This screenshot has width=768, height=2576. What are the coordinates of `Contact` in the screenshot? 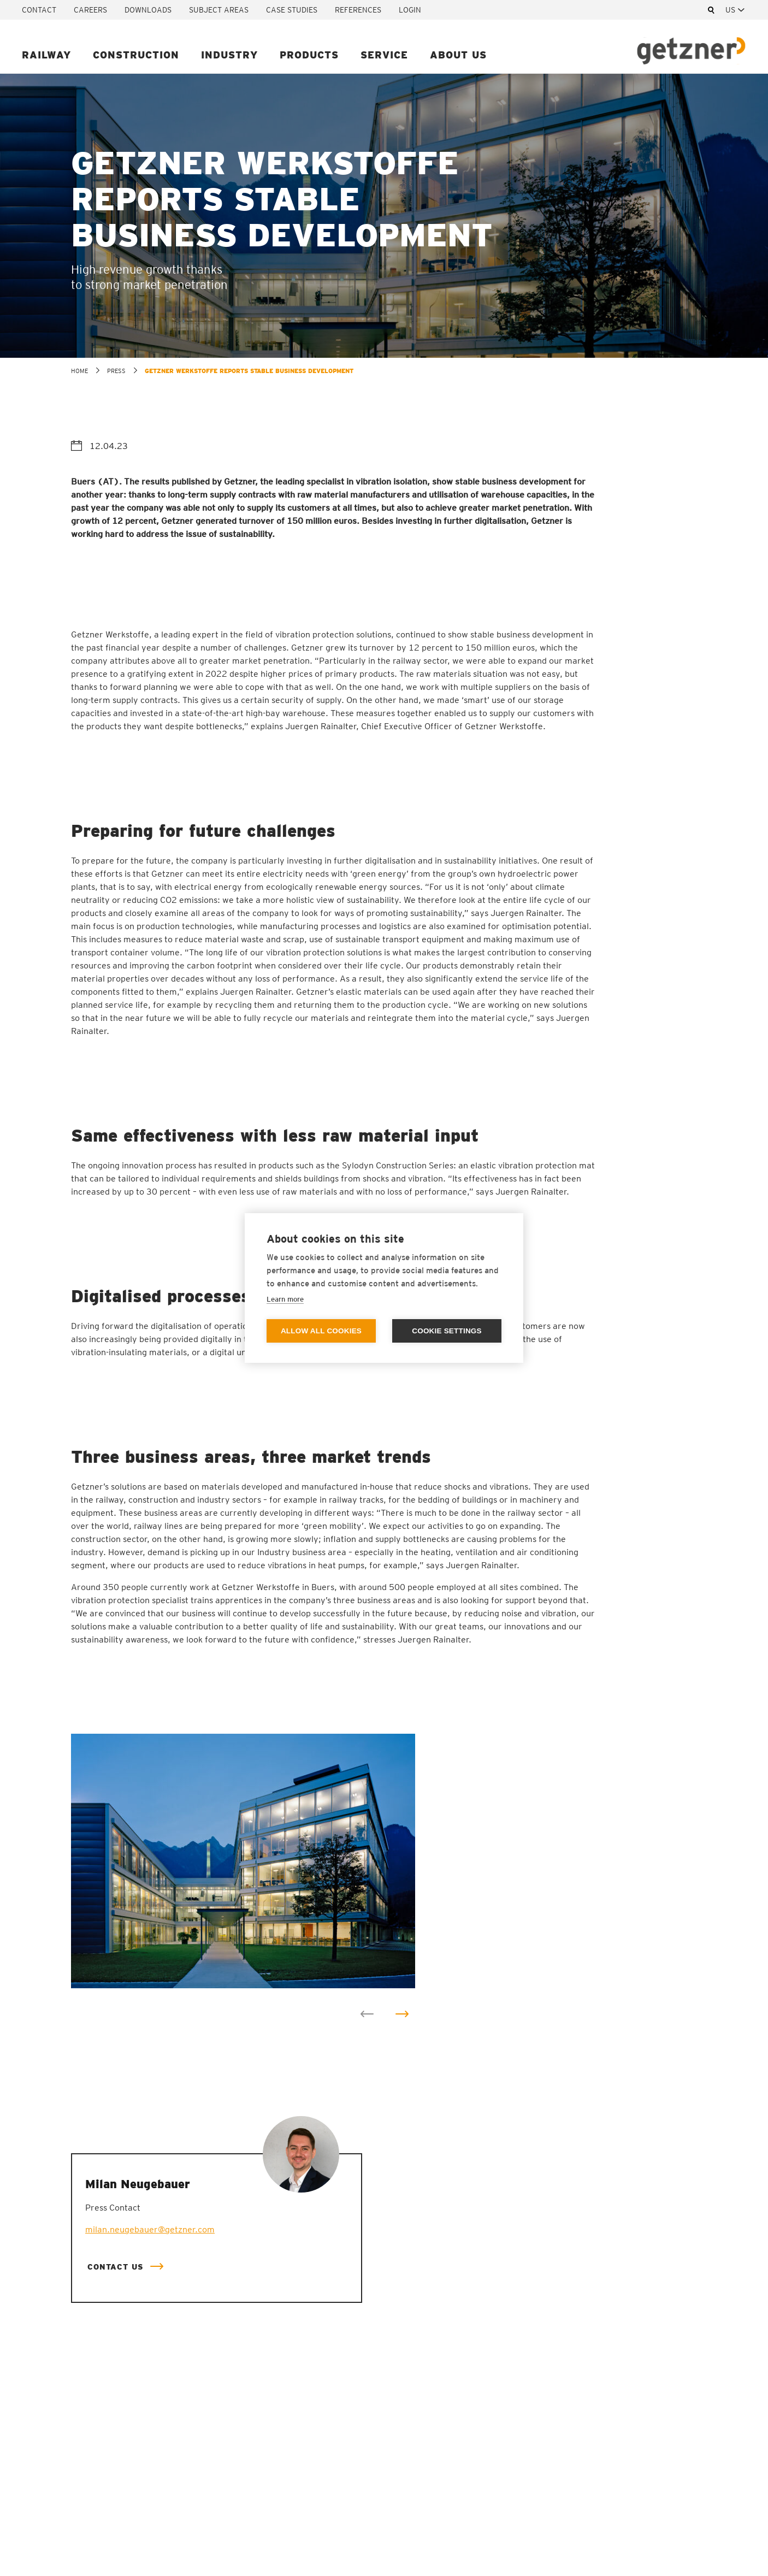 It's located at (39, 9).